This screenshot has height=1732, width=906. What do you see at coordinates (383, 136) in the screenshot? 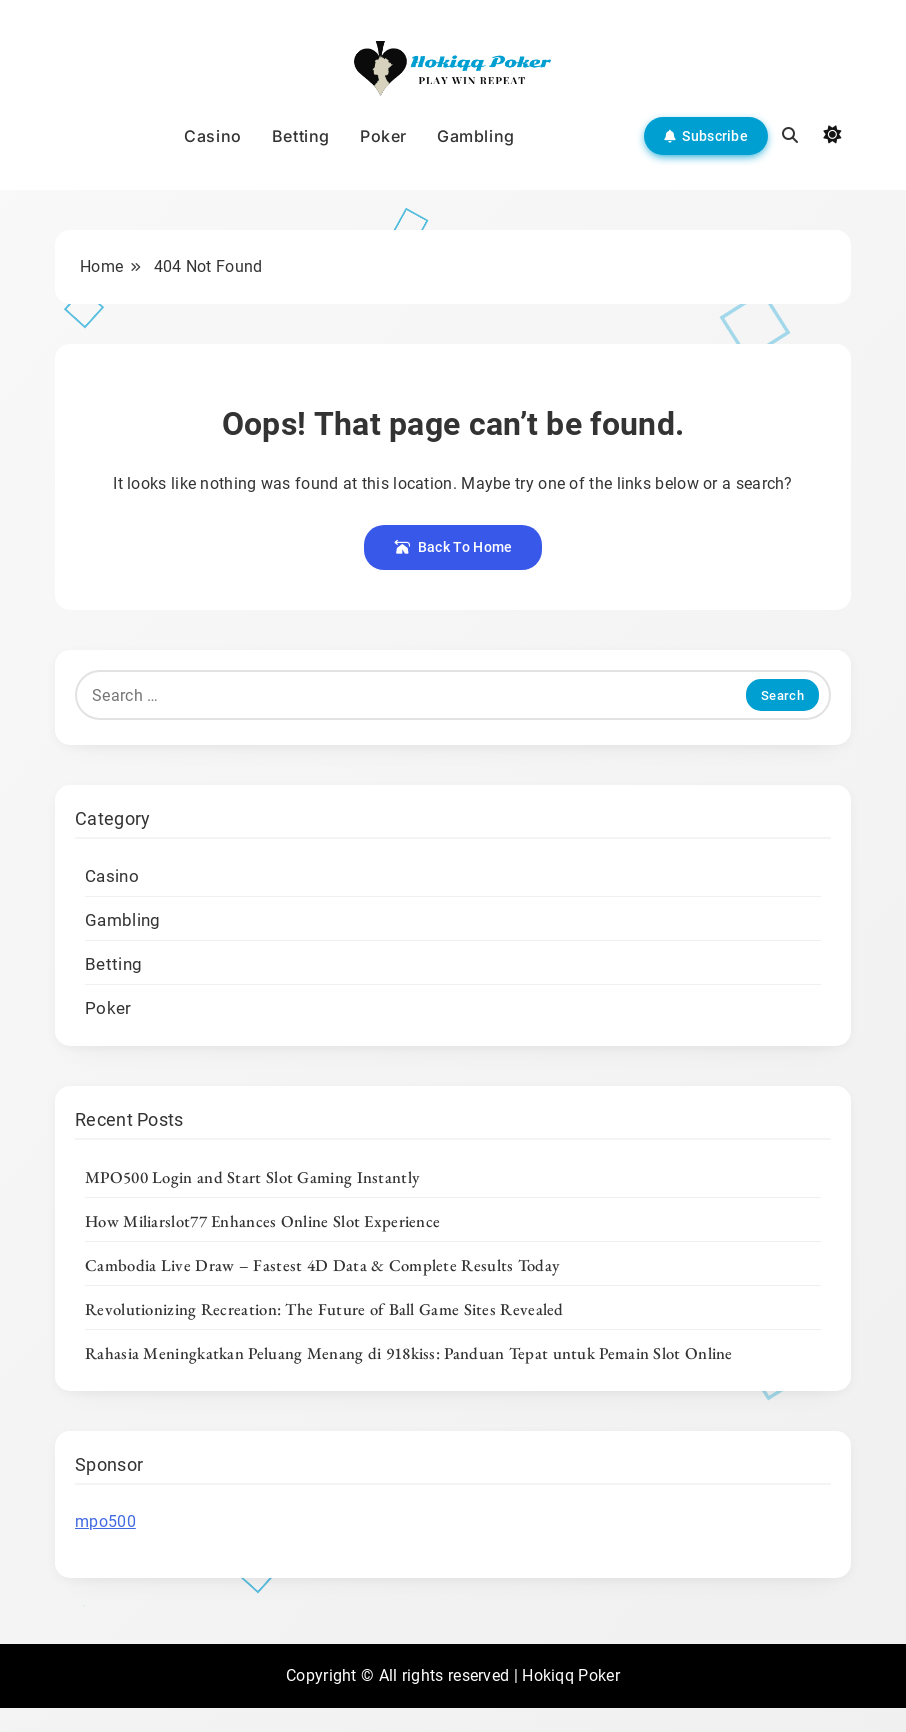
I see `Poker` at bounding box center [383, 136].